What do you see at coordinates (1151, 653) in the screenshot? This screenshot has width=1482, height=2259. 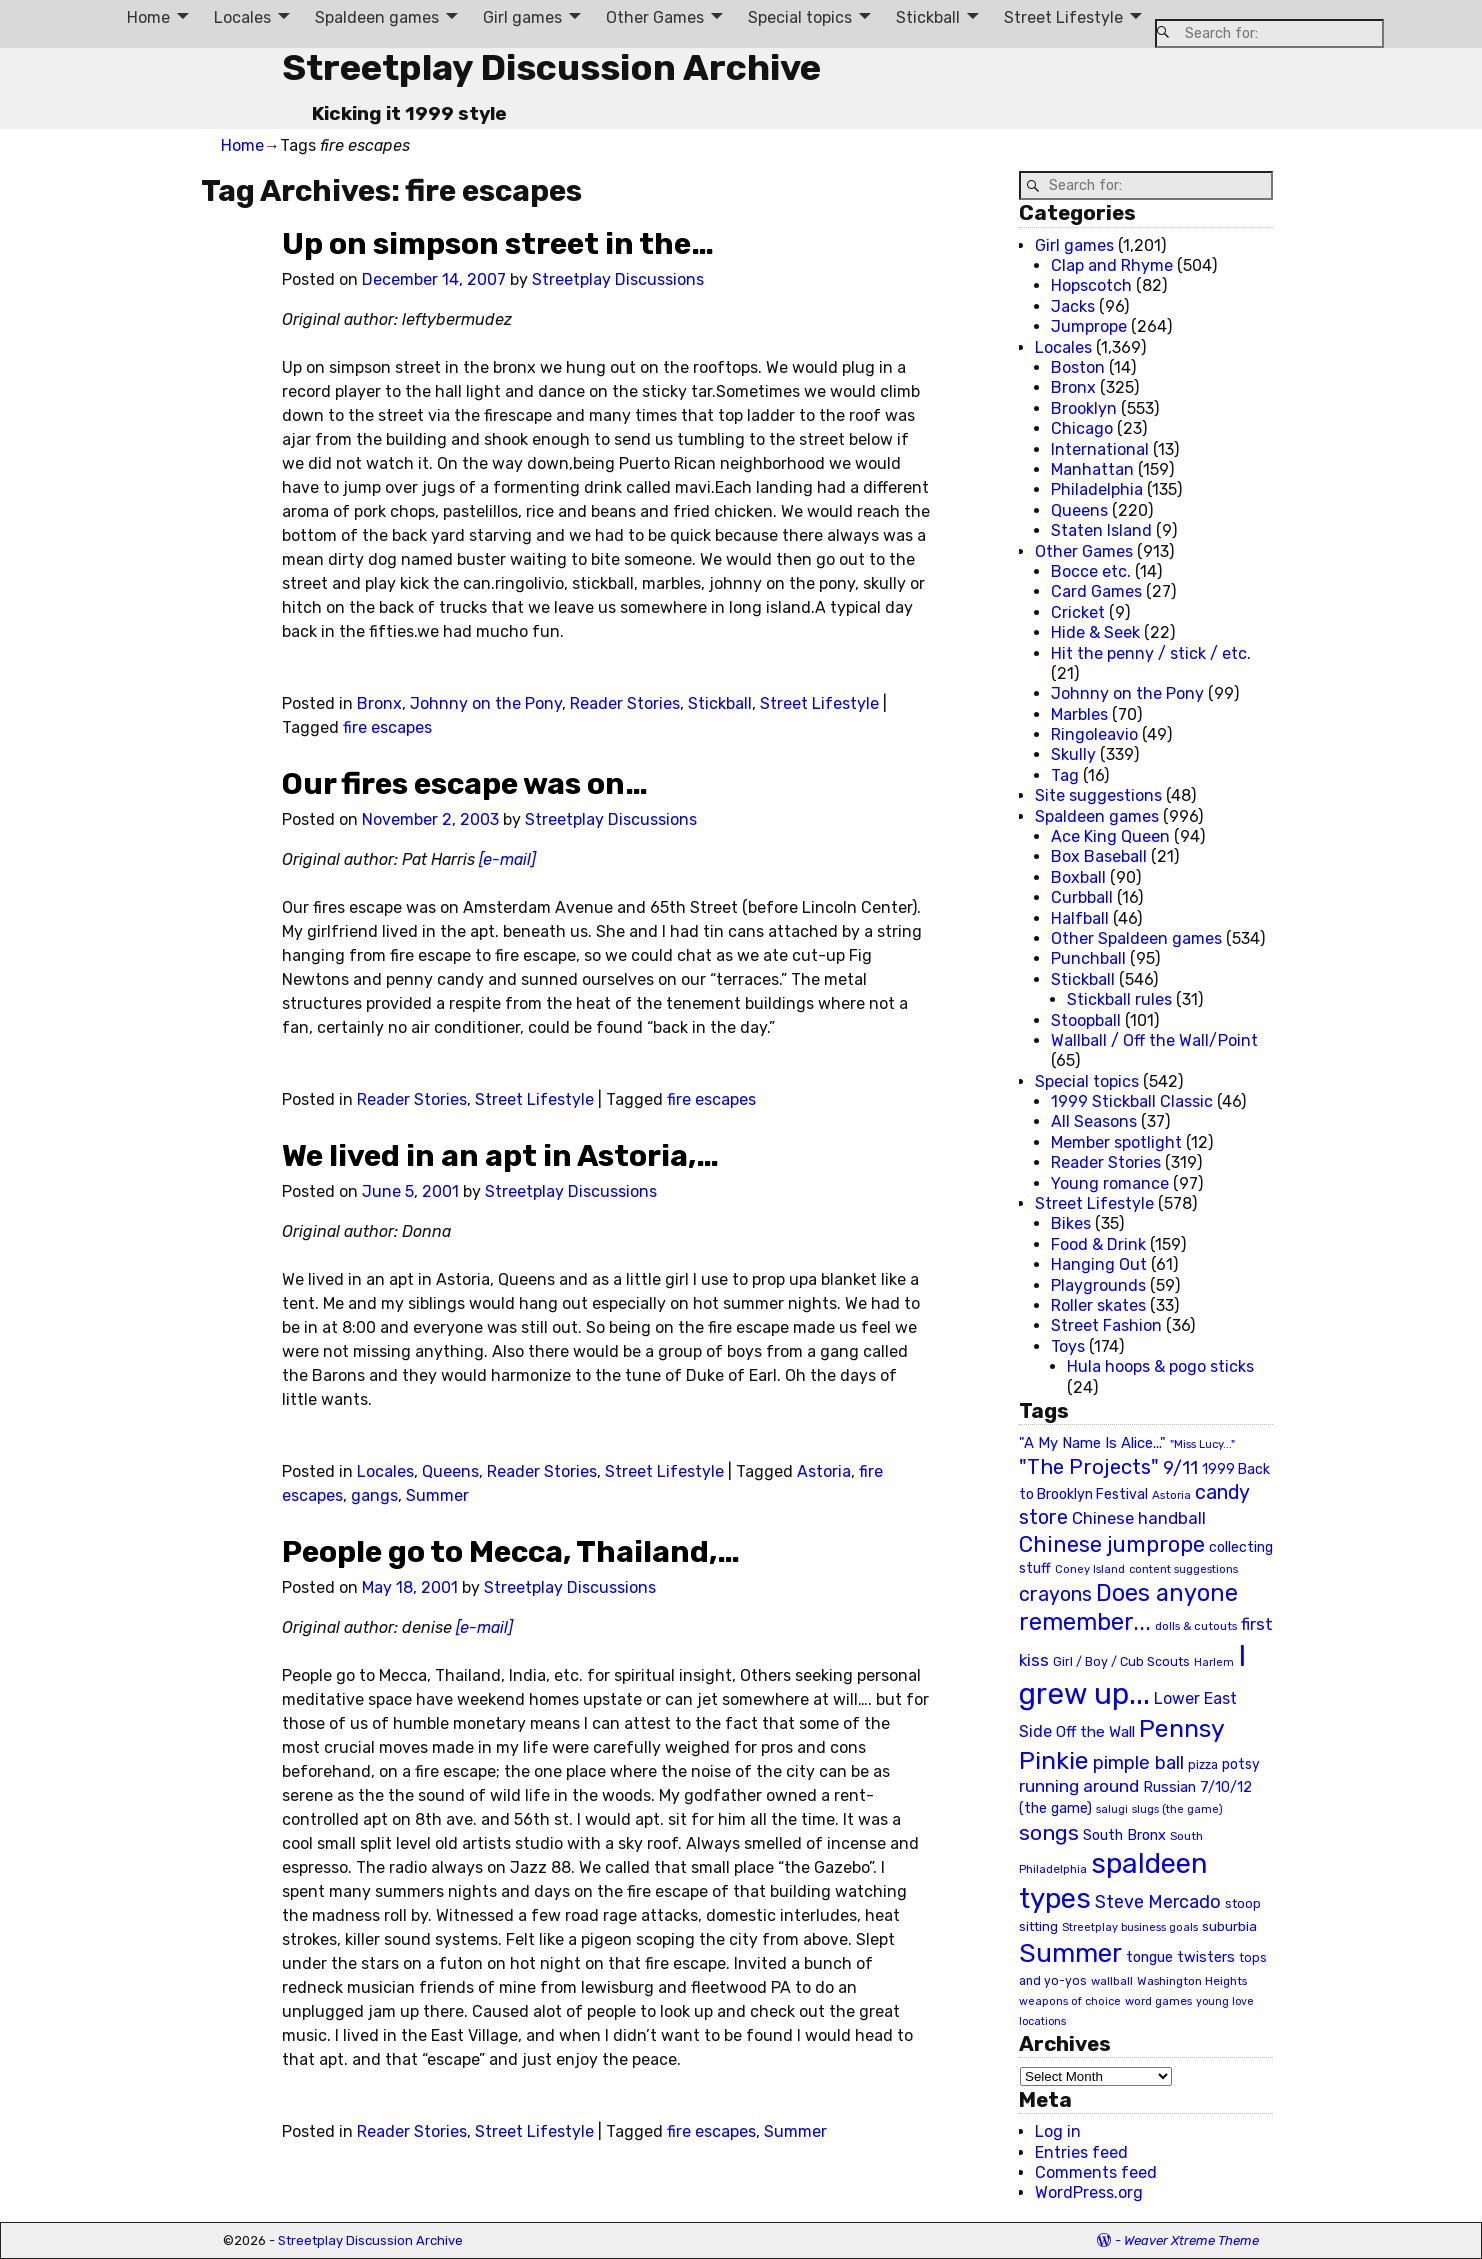 I see `Hit the penny / stick / etc.` at bounding box center [1151, 653].